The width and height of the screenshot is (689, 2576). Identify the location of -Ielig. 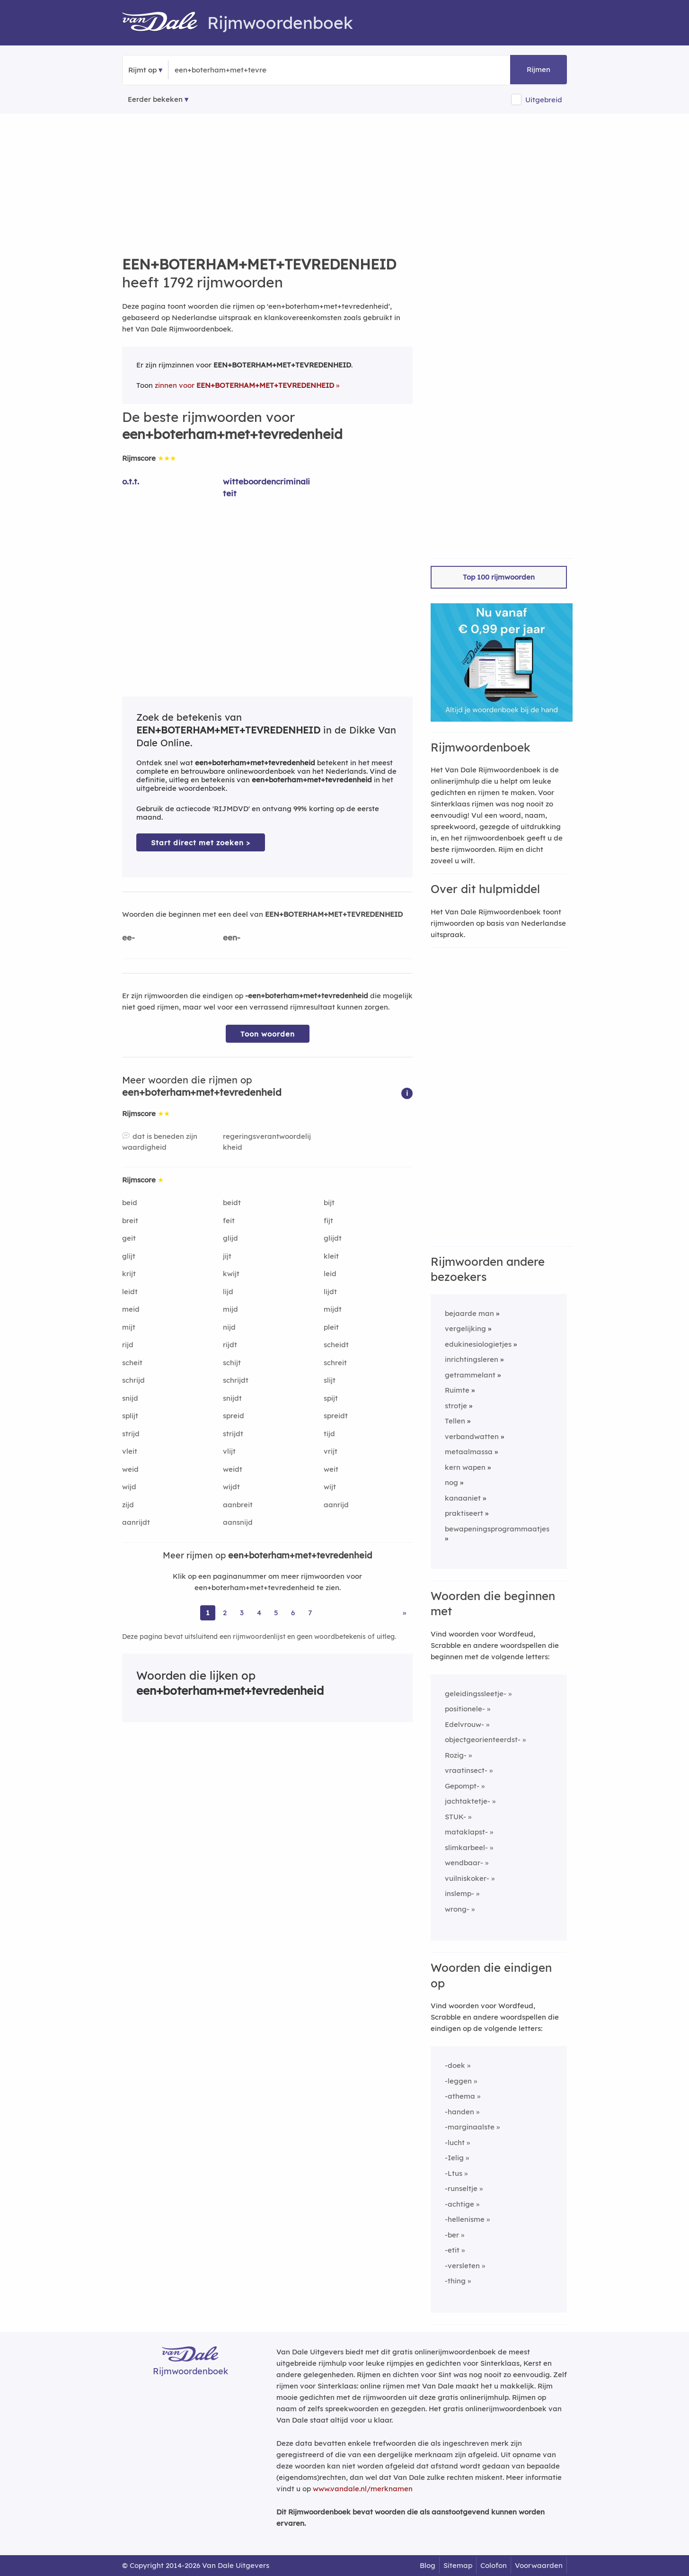
(454, 2157).